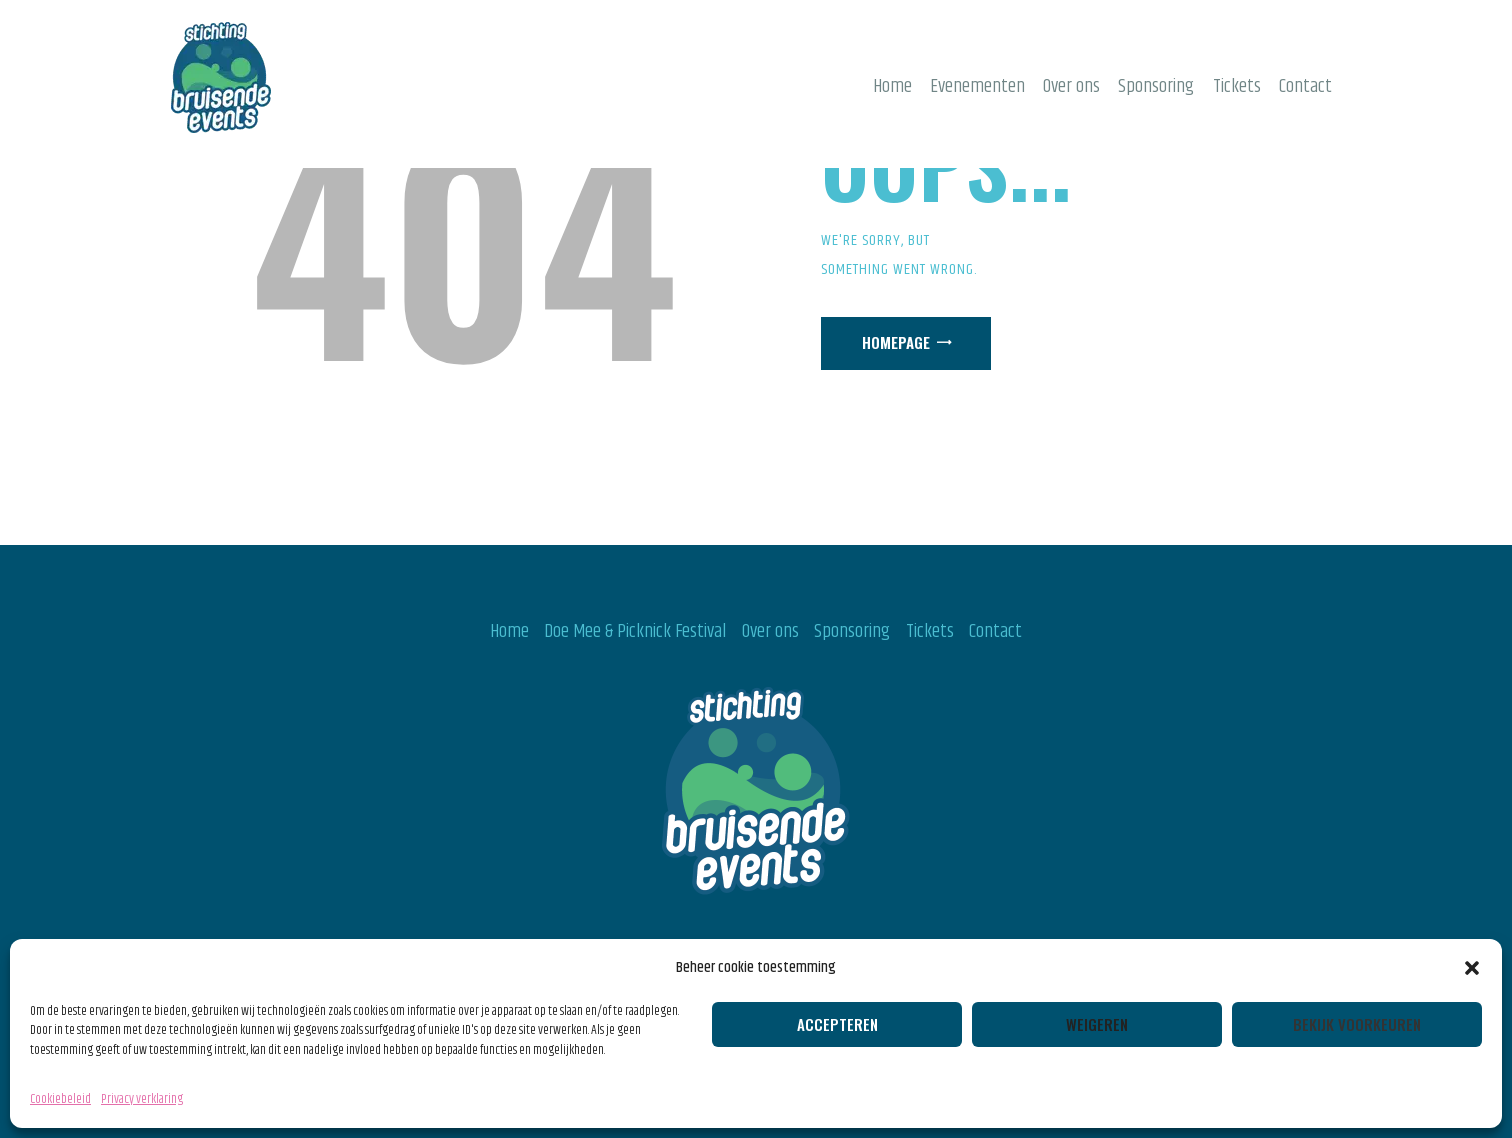 This screenshot has height=1138, width=1512. I want to click on Privacy verklaring, so click(142, 1099).